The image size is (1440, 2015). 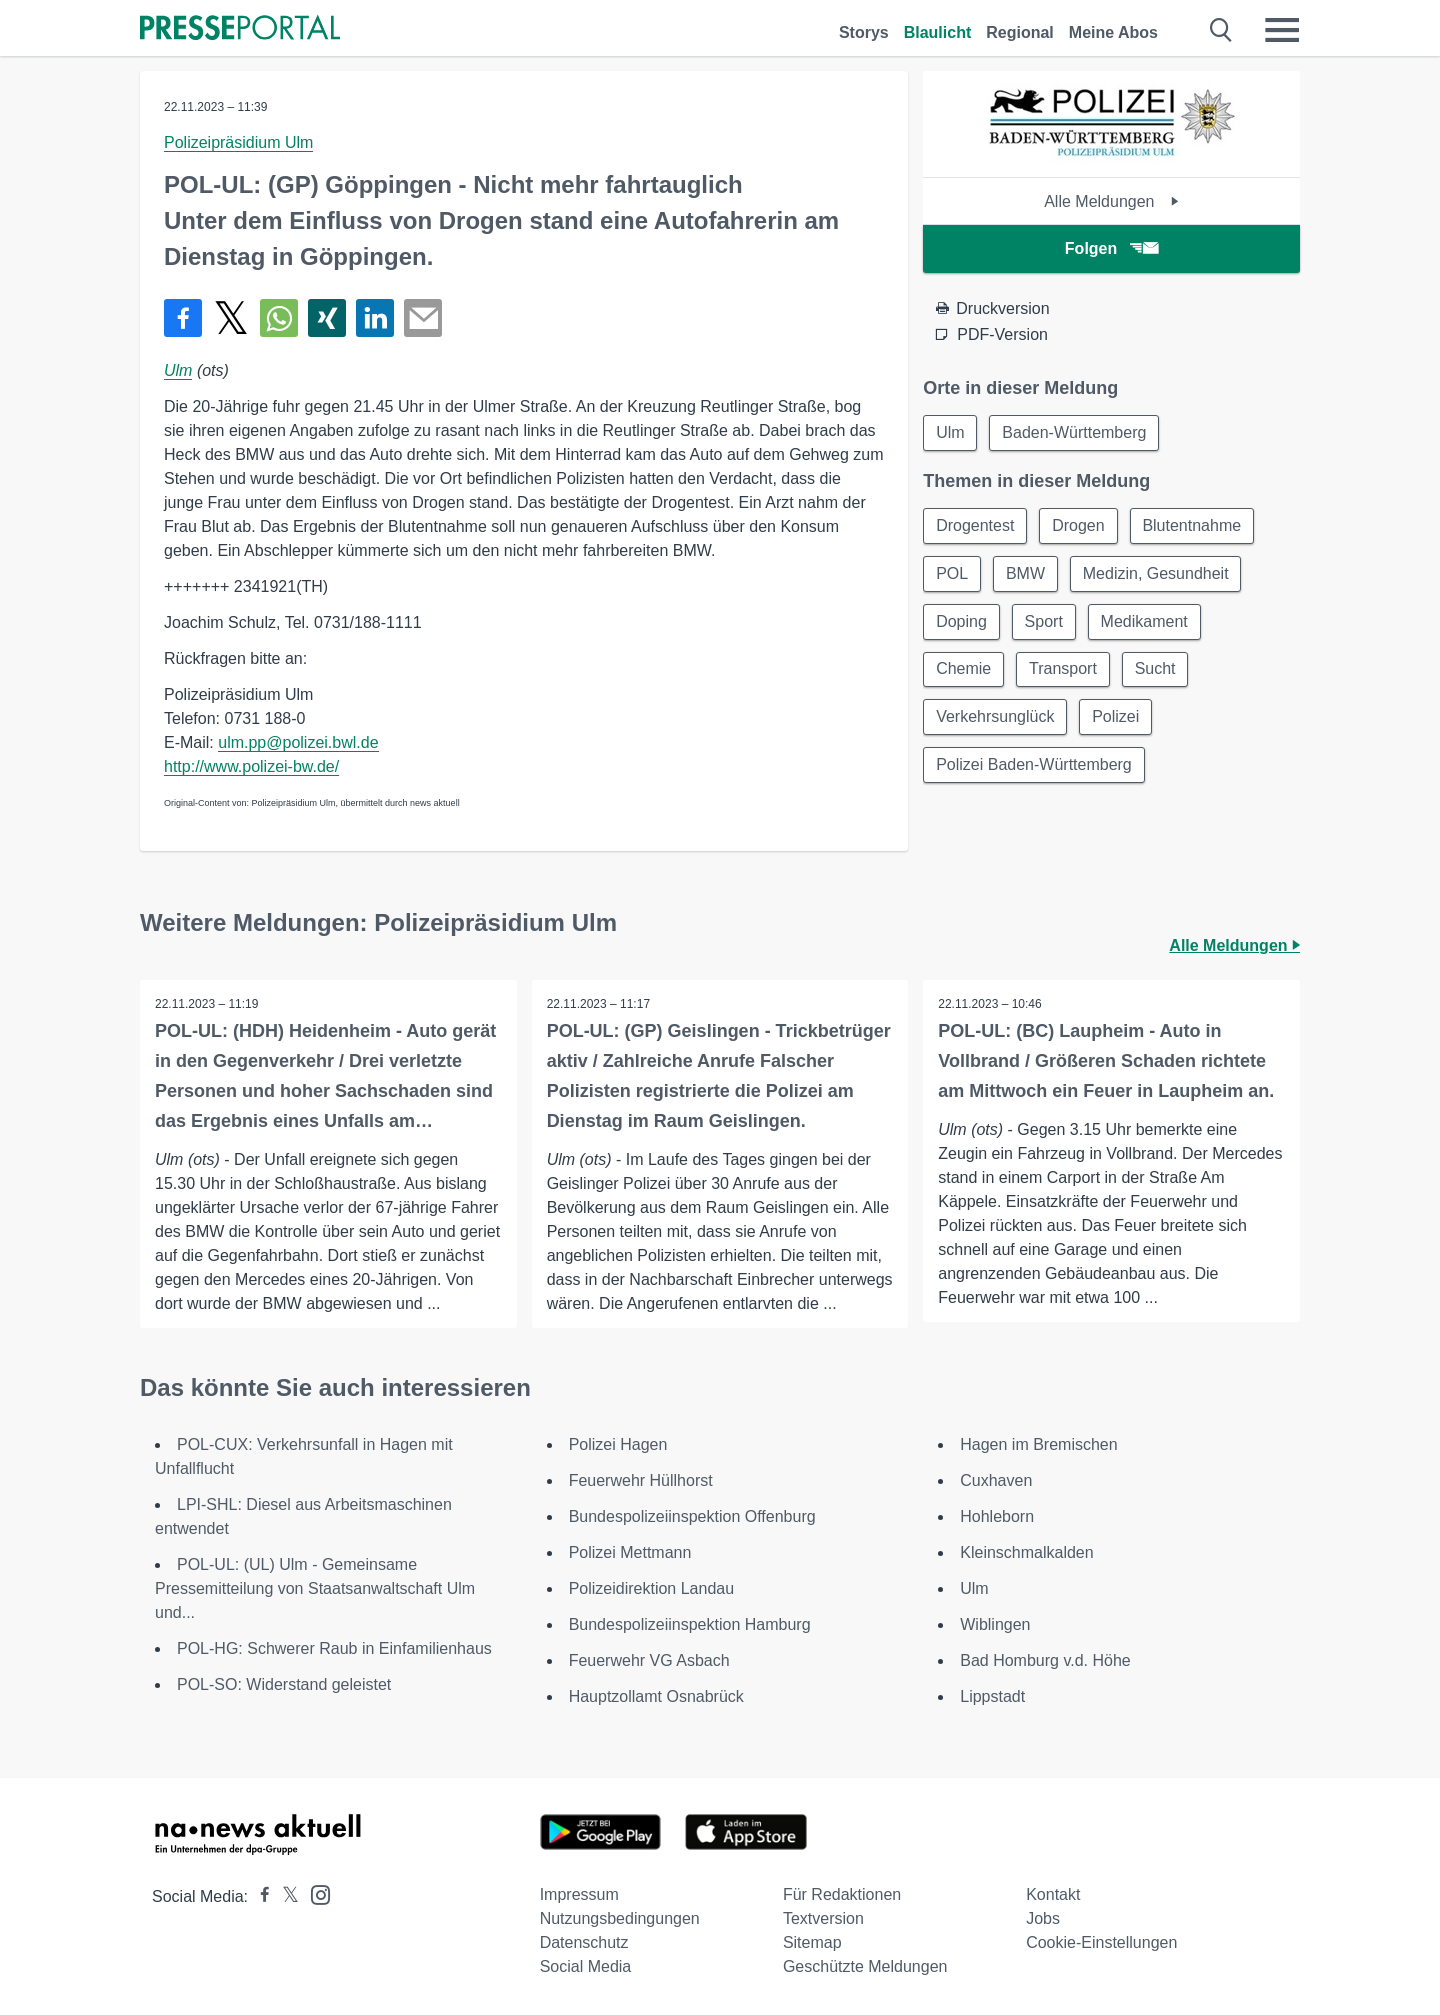 I want to click on Nutzungsbedingungen, so click(x=620, y=1918).